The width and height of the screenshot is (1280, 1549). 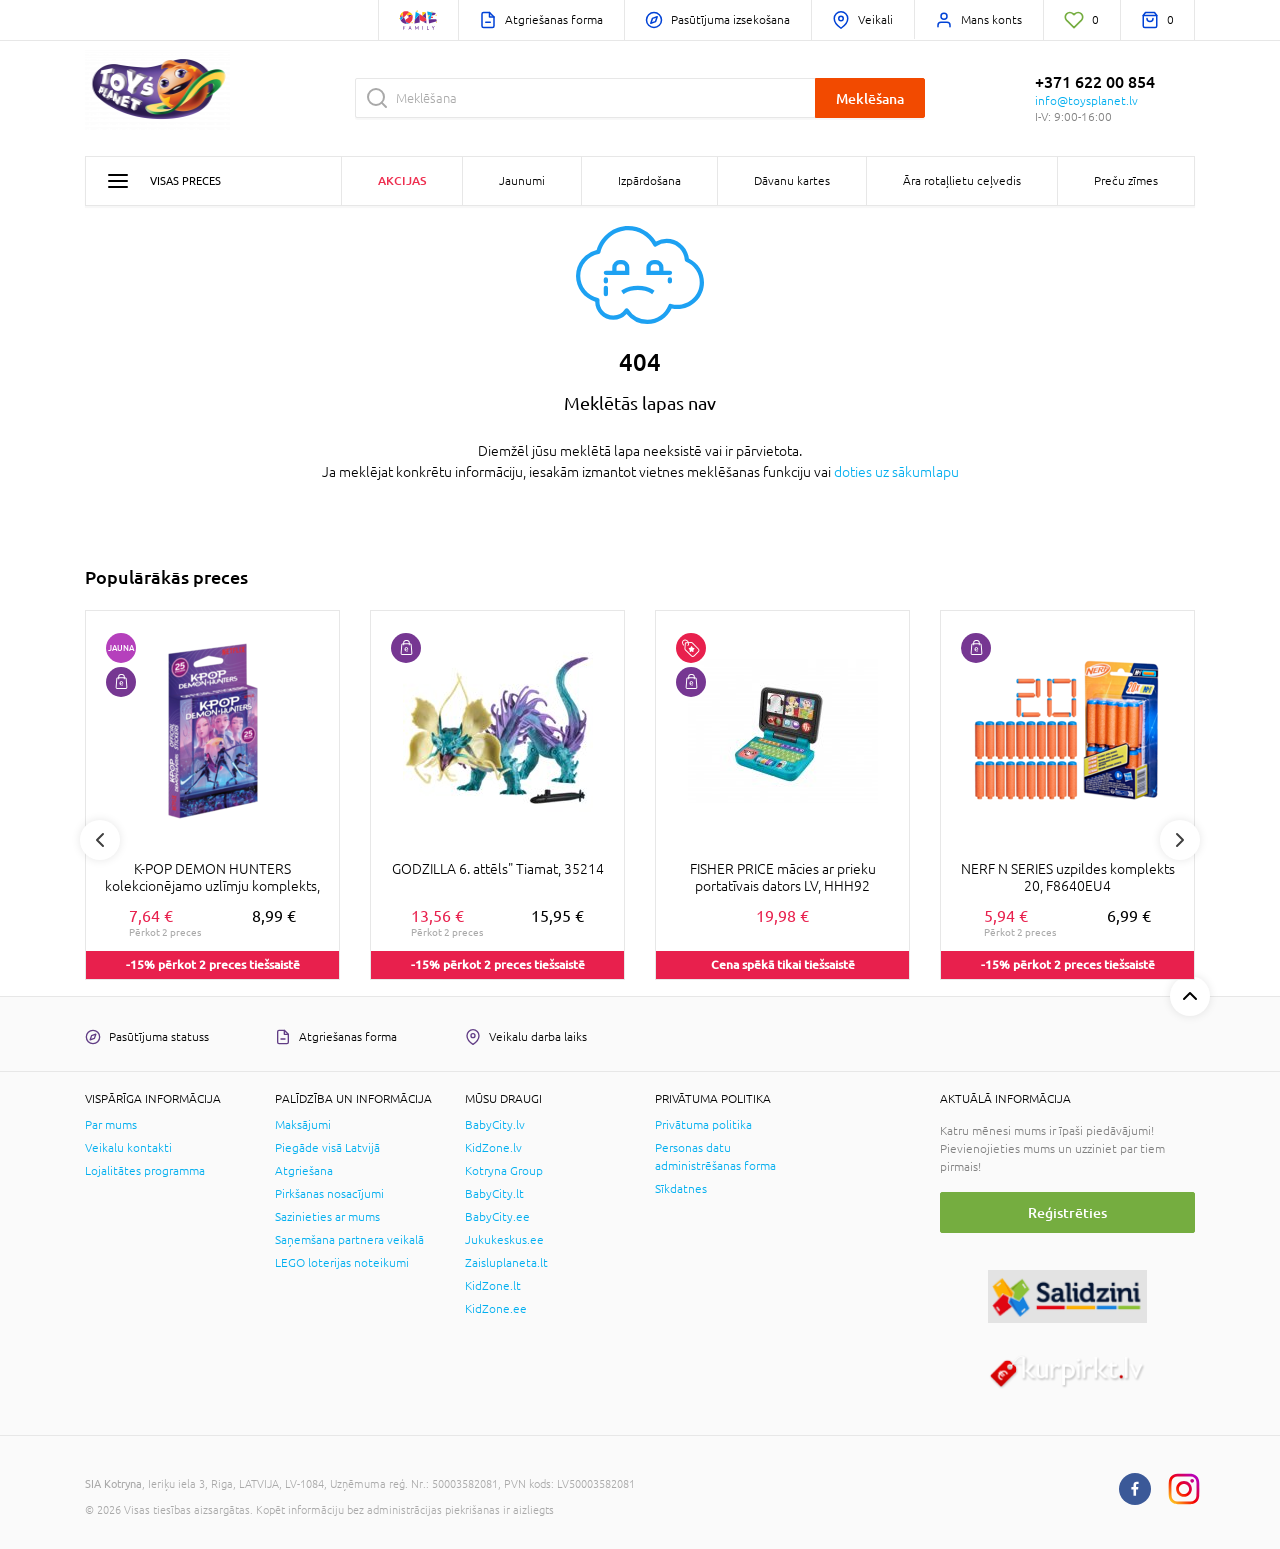 I want to click on Maksājumi, so click(x=303, y=1125).